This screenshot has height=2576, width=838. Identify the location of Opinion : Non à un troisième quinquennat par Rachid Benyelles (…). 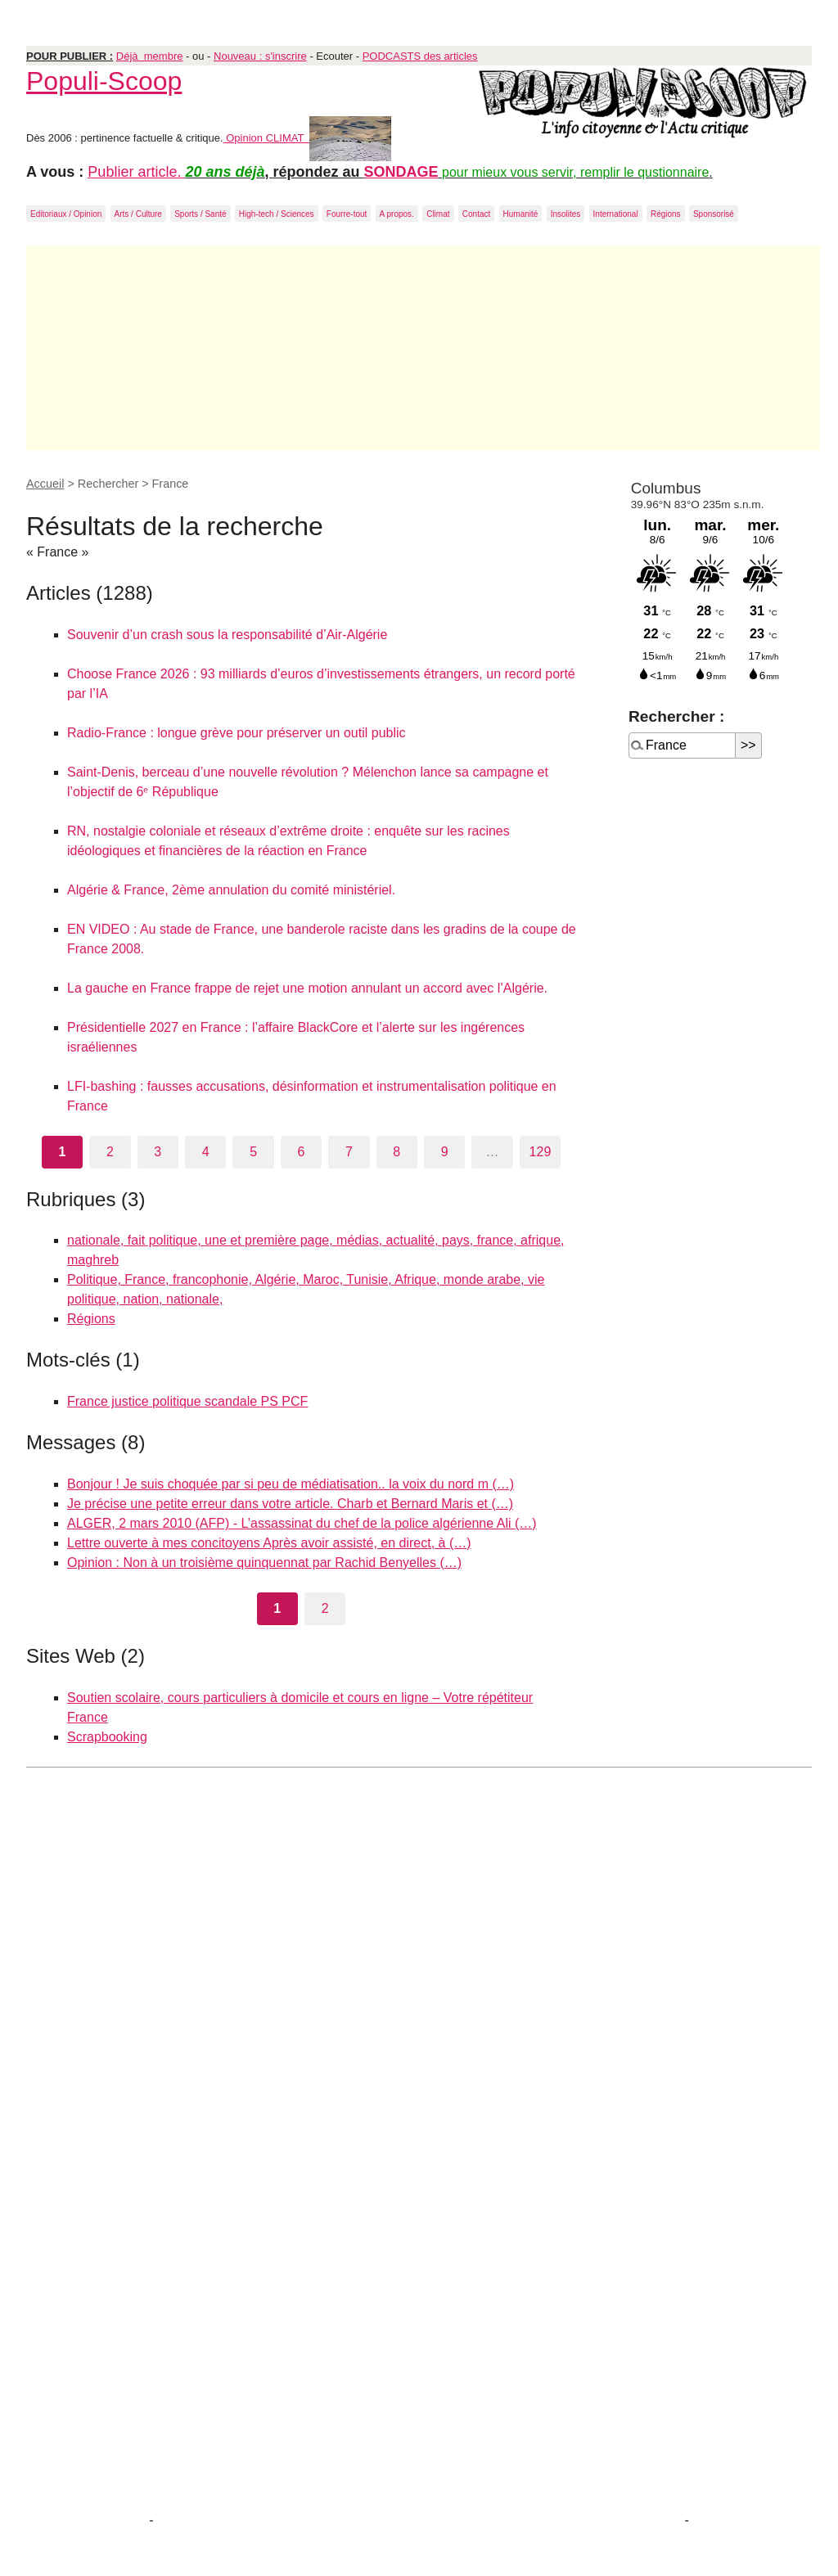
(264, 1562).